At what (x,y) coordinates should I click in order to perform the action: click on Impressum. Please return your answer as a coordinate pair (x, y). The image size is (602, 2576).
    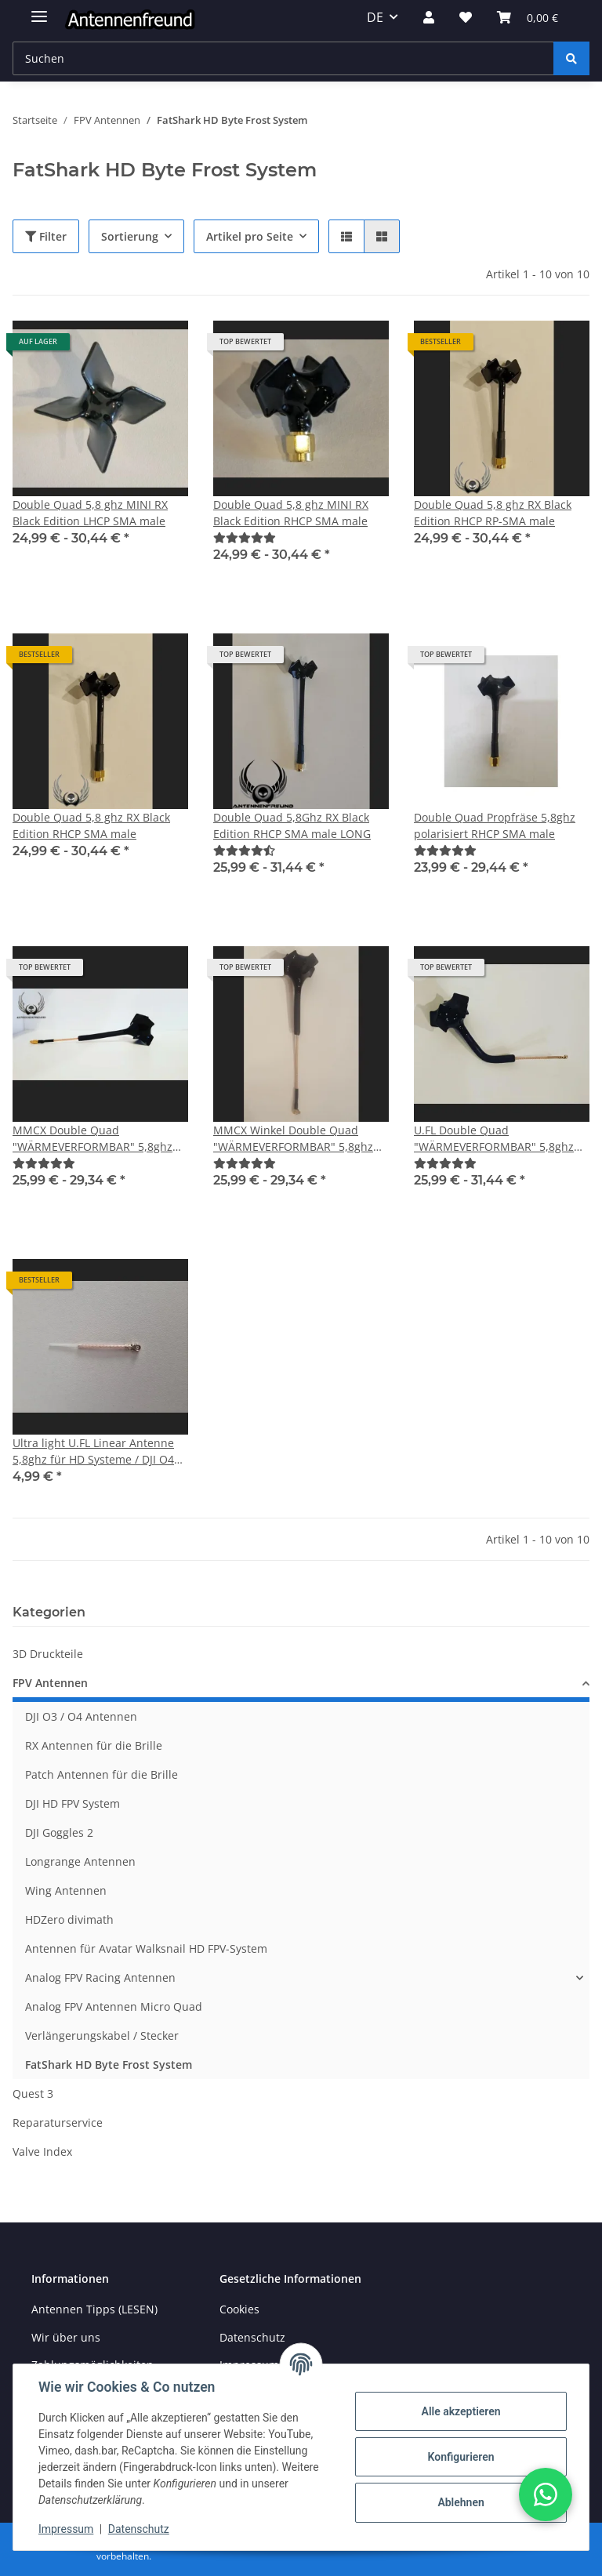
    Looking at the image, I should click on (65, 2529).